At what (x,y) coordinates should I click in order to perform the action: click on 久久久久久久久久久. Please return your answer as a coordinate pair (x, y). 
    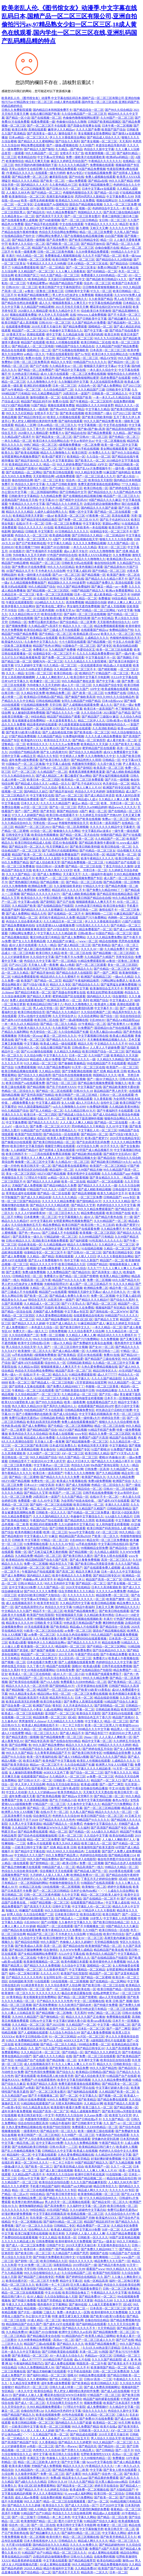
    Looking at the image, I should click on (80, 1595).